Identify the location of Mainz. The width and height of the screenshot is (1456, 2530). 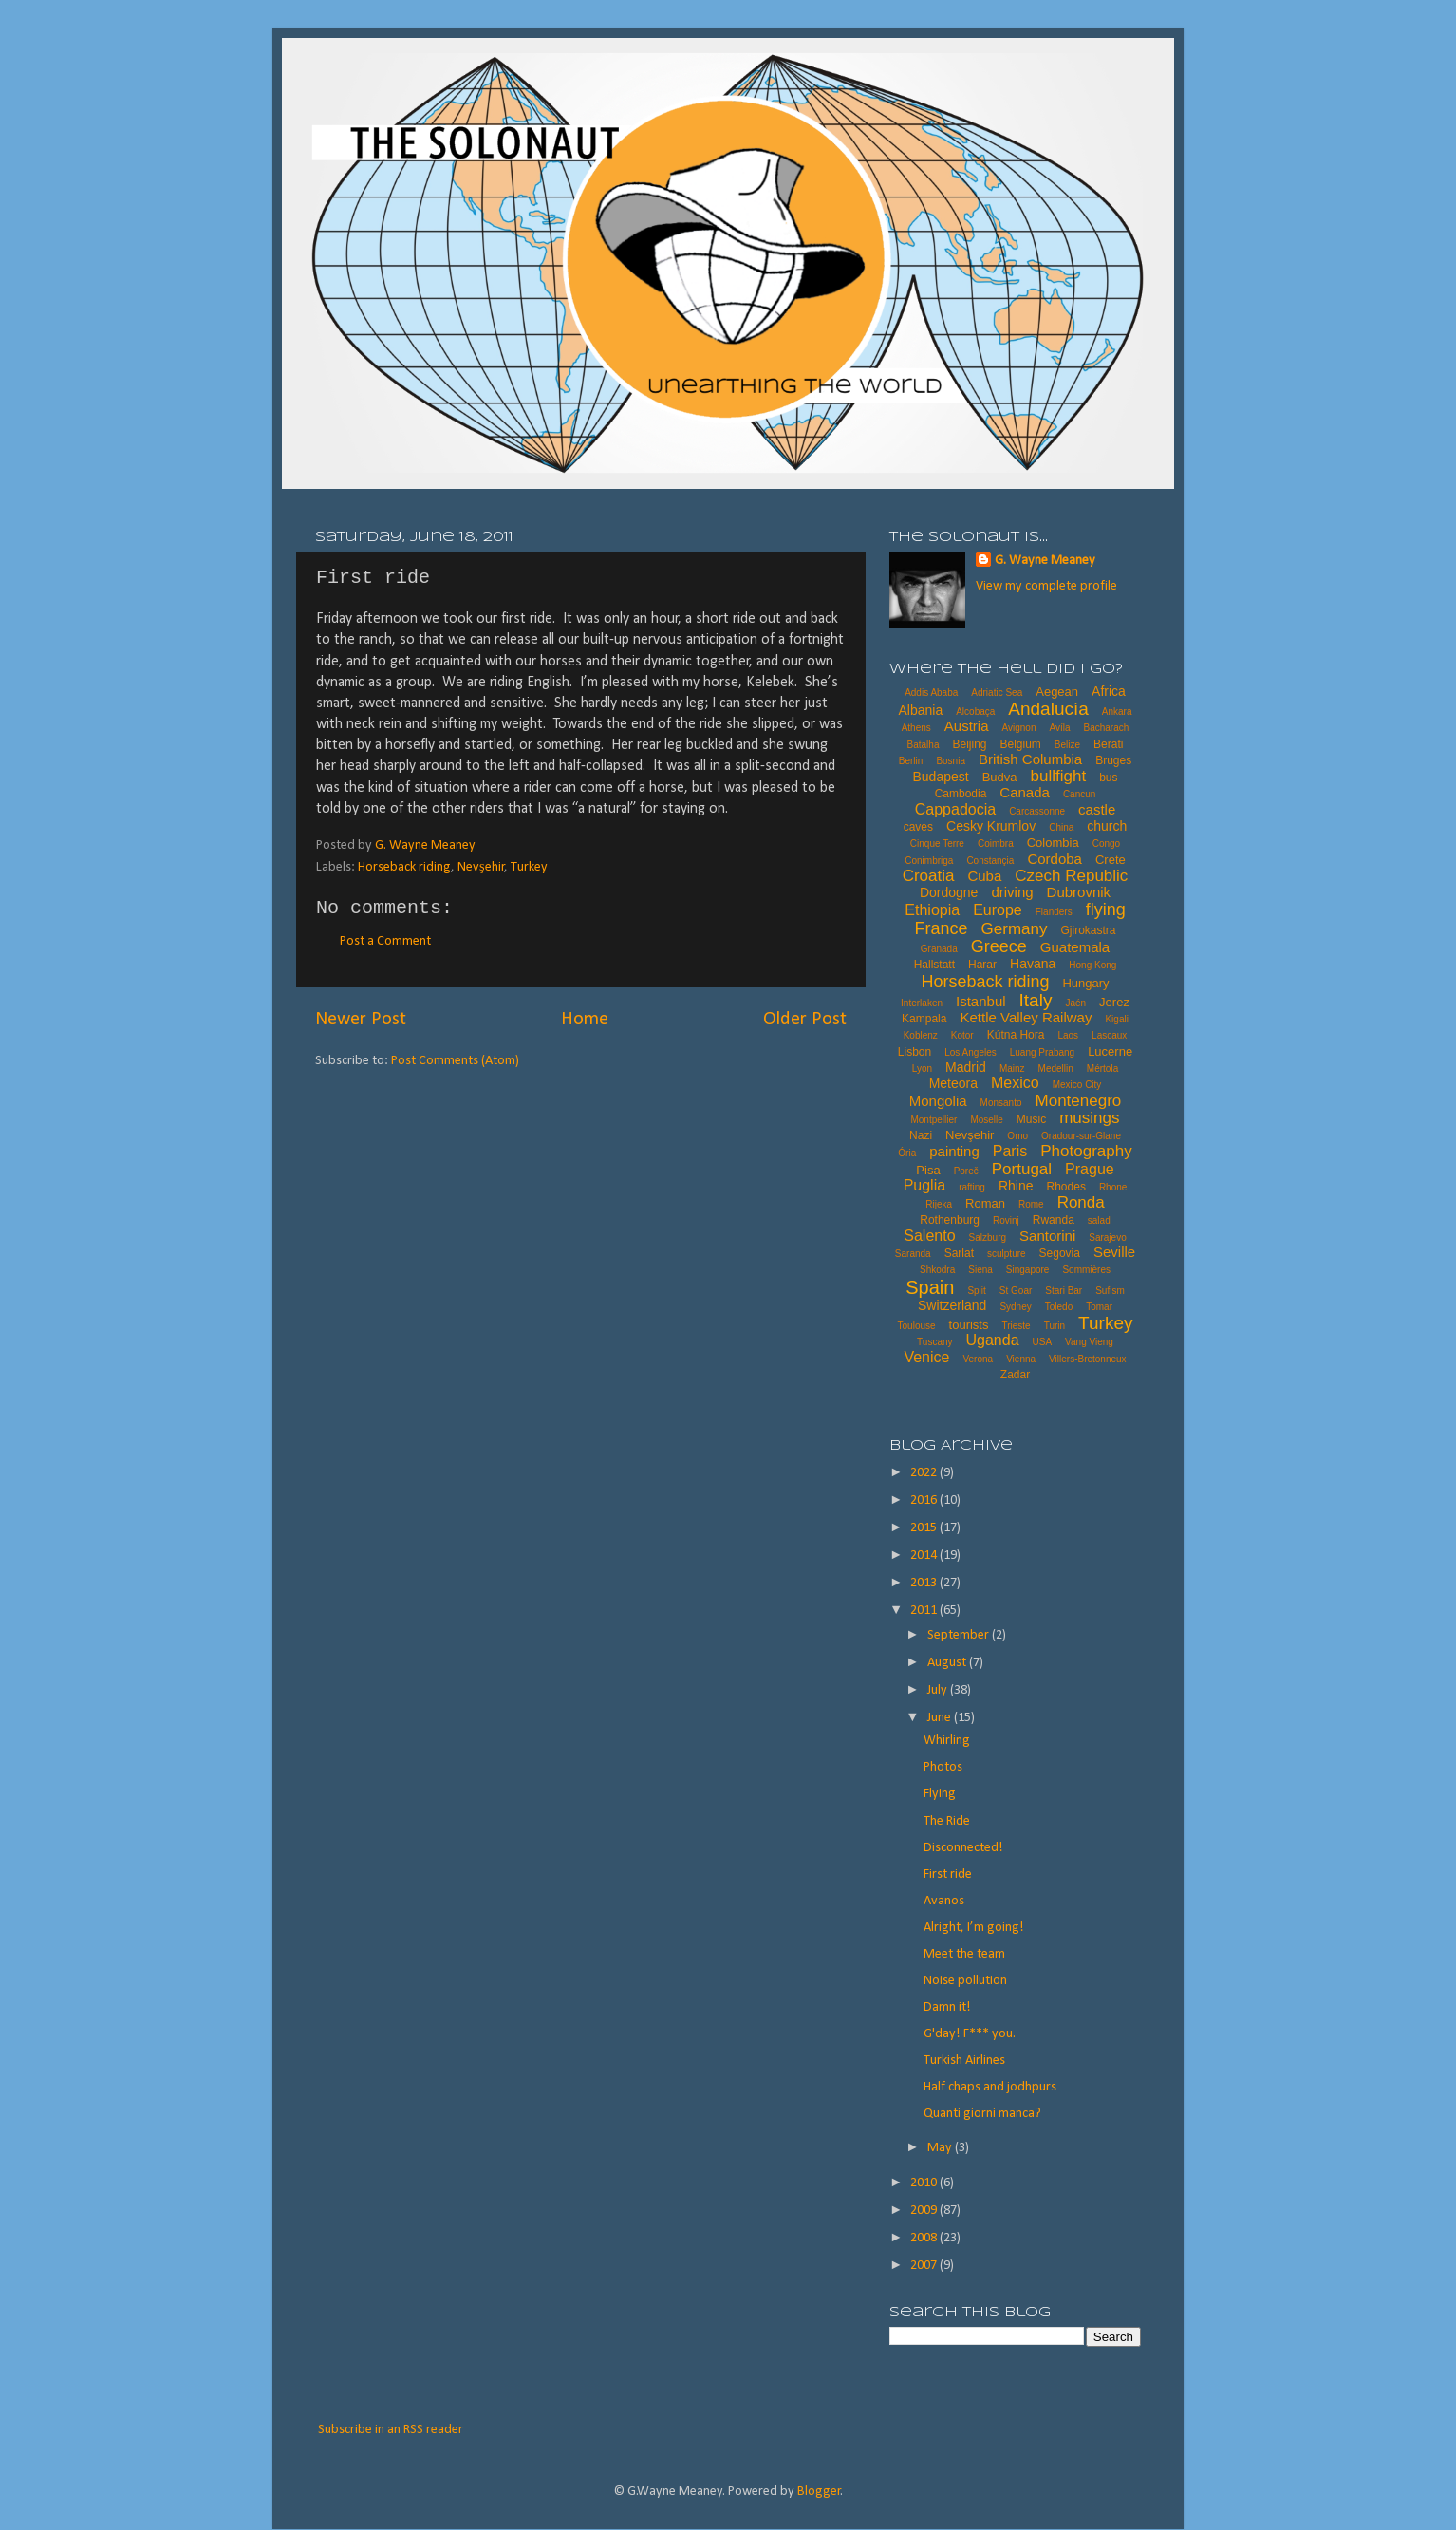
(1012, 1068).